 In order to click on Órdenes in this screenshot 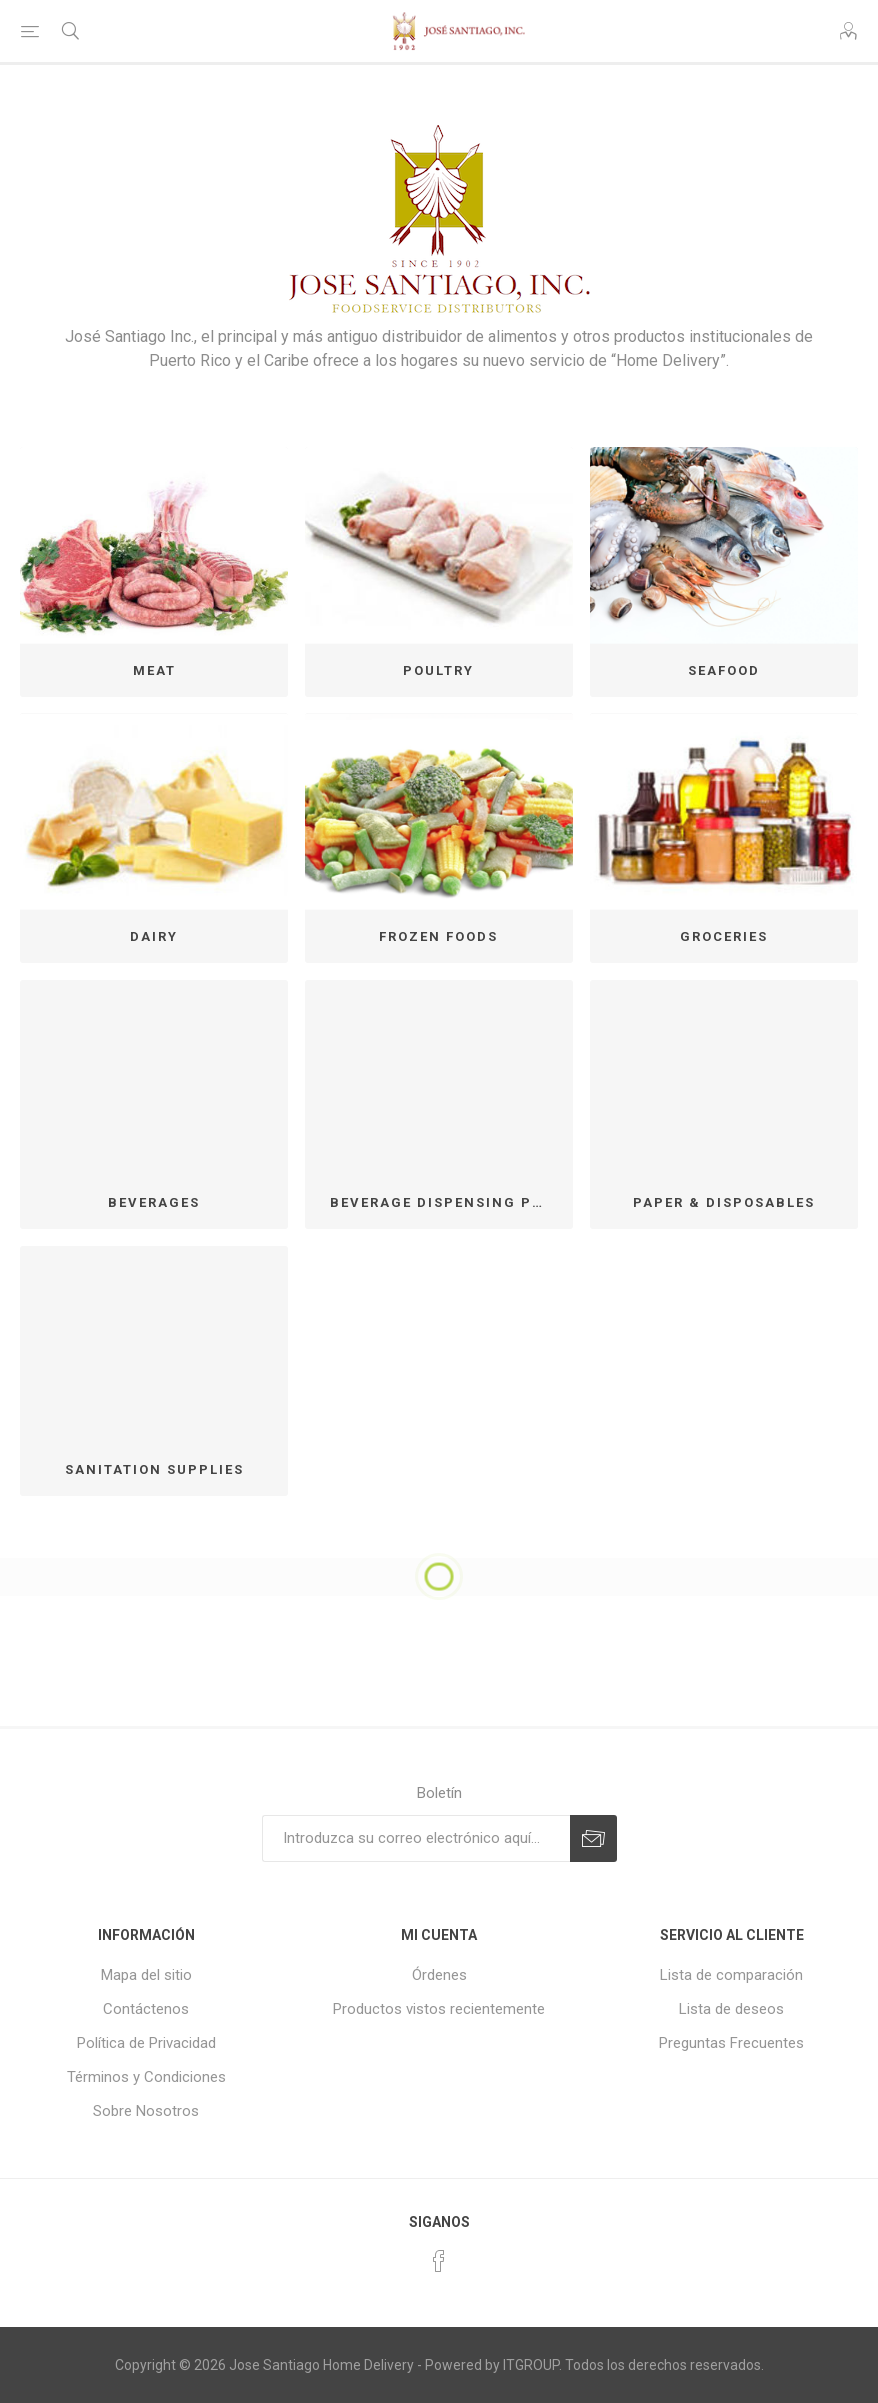, I will do `click(439, 1975)`.